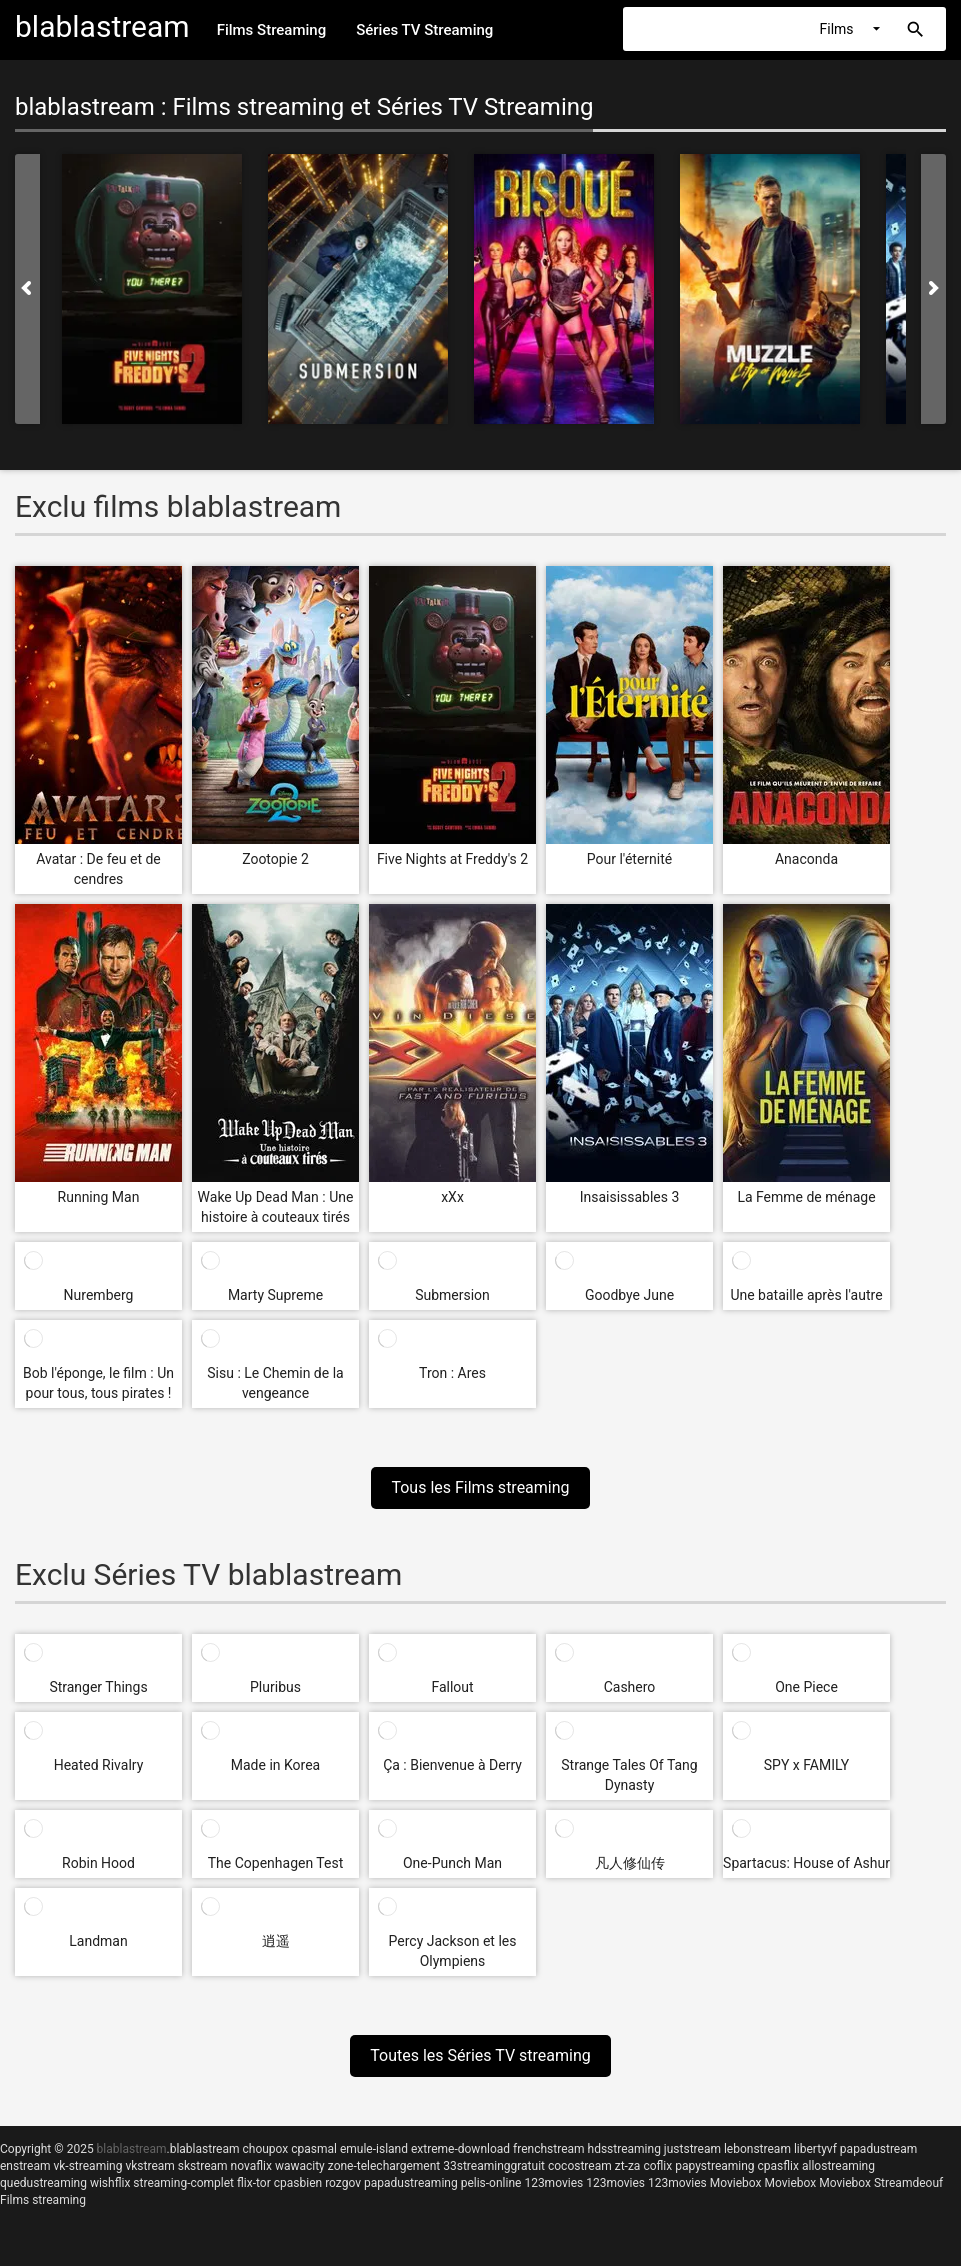  I want to click on 33streaminggratuit, so click(494, 2166).